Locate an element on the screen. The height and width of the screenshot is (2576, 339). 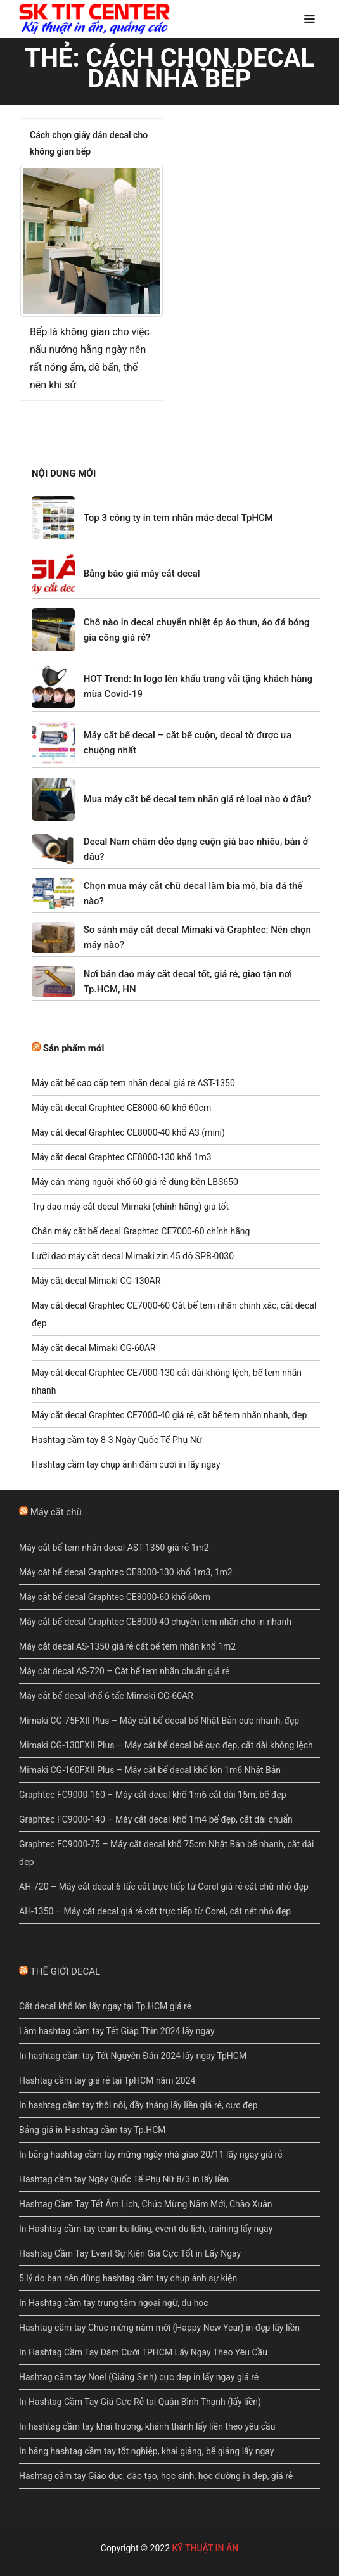
Hashtag cầm tay Noel (Giáng Sinh) cực đẹp in lấy ngay giá rẻ is located at coordinates (139, 2377).